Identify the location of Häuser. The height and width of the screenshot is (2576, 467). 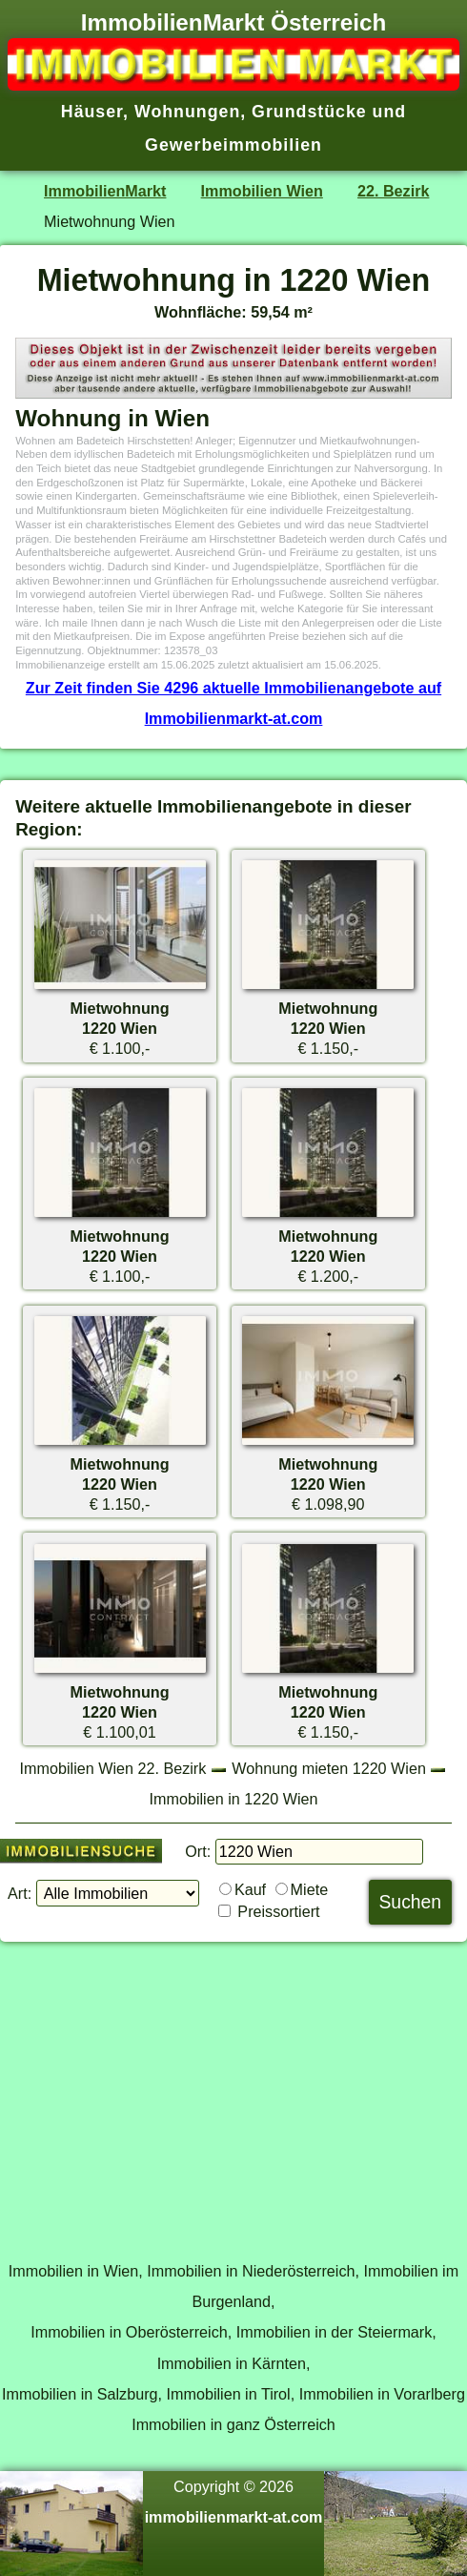
(92, 111).